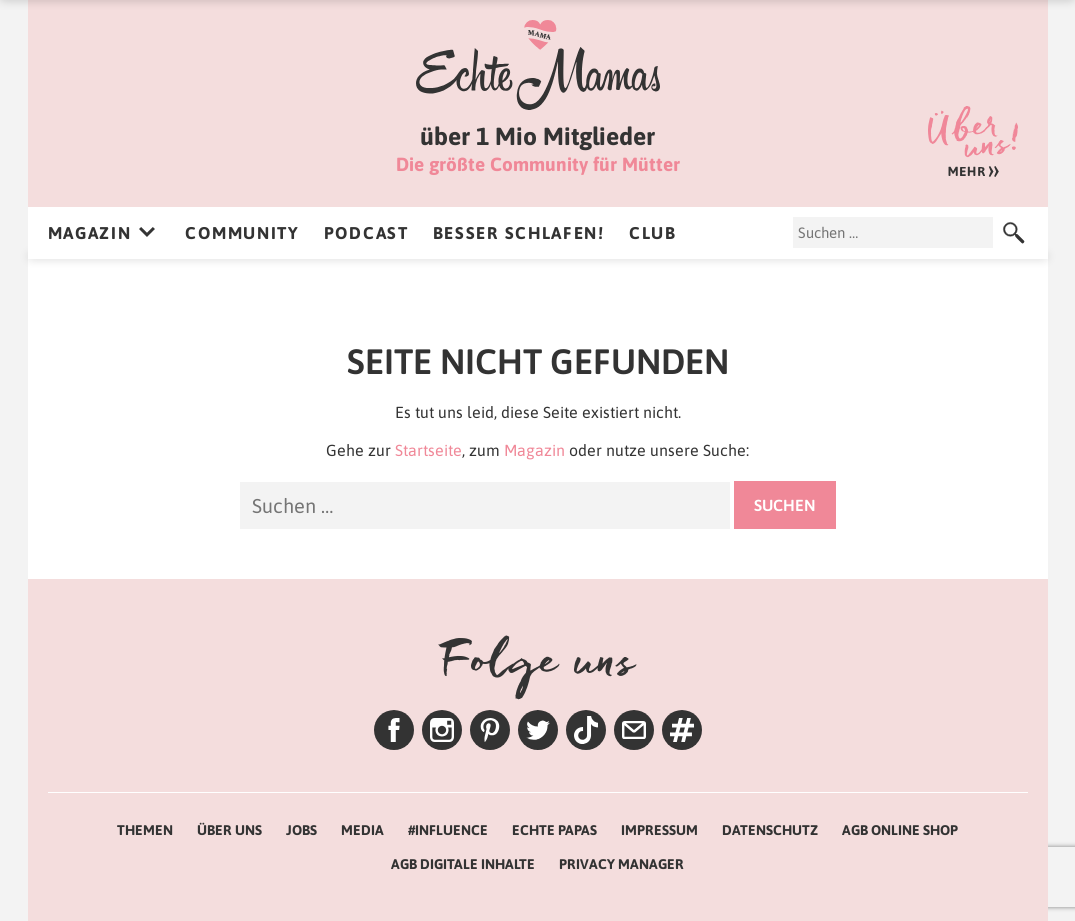 Image resolution: width=1075 pixels, height=921 pixels. Describe the element at coordinates (301, 830) in the screenshot. I see `Jobs` at that location.